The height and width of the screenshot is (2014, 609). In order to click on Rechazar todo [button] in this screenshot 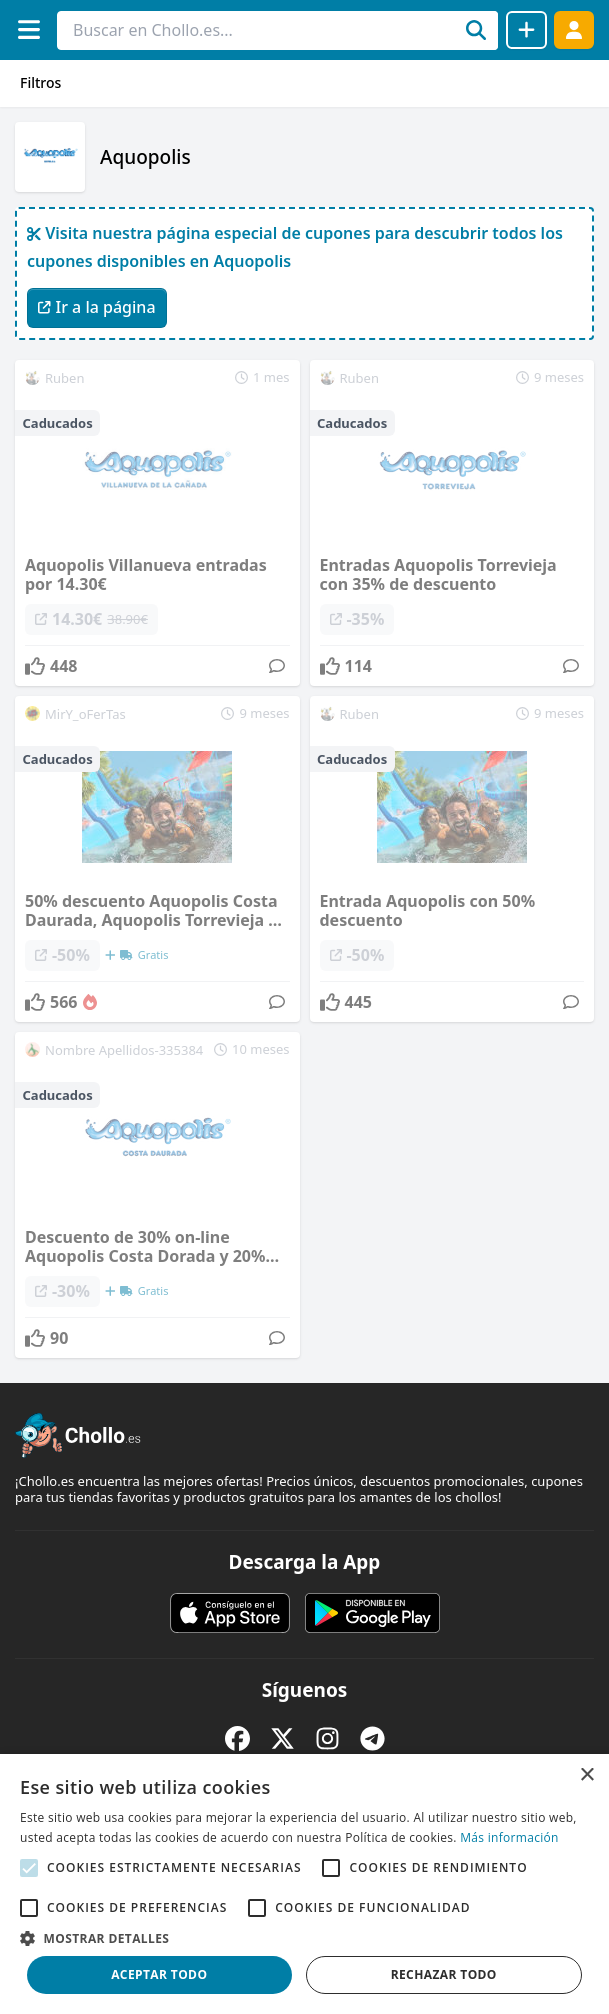, I will do `click(444, 1974)`.